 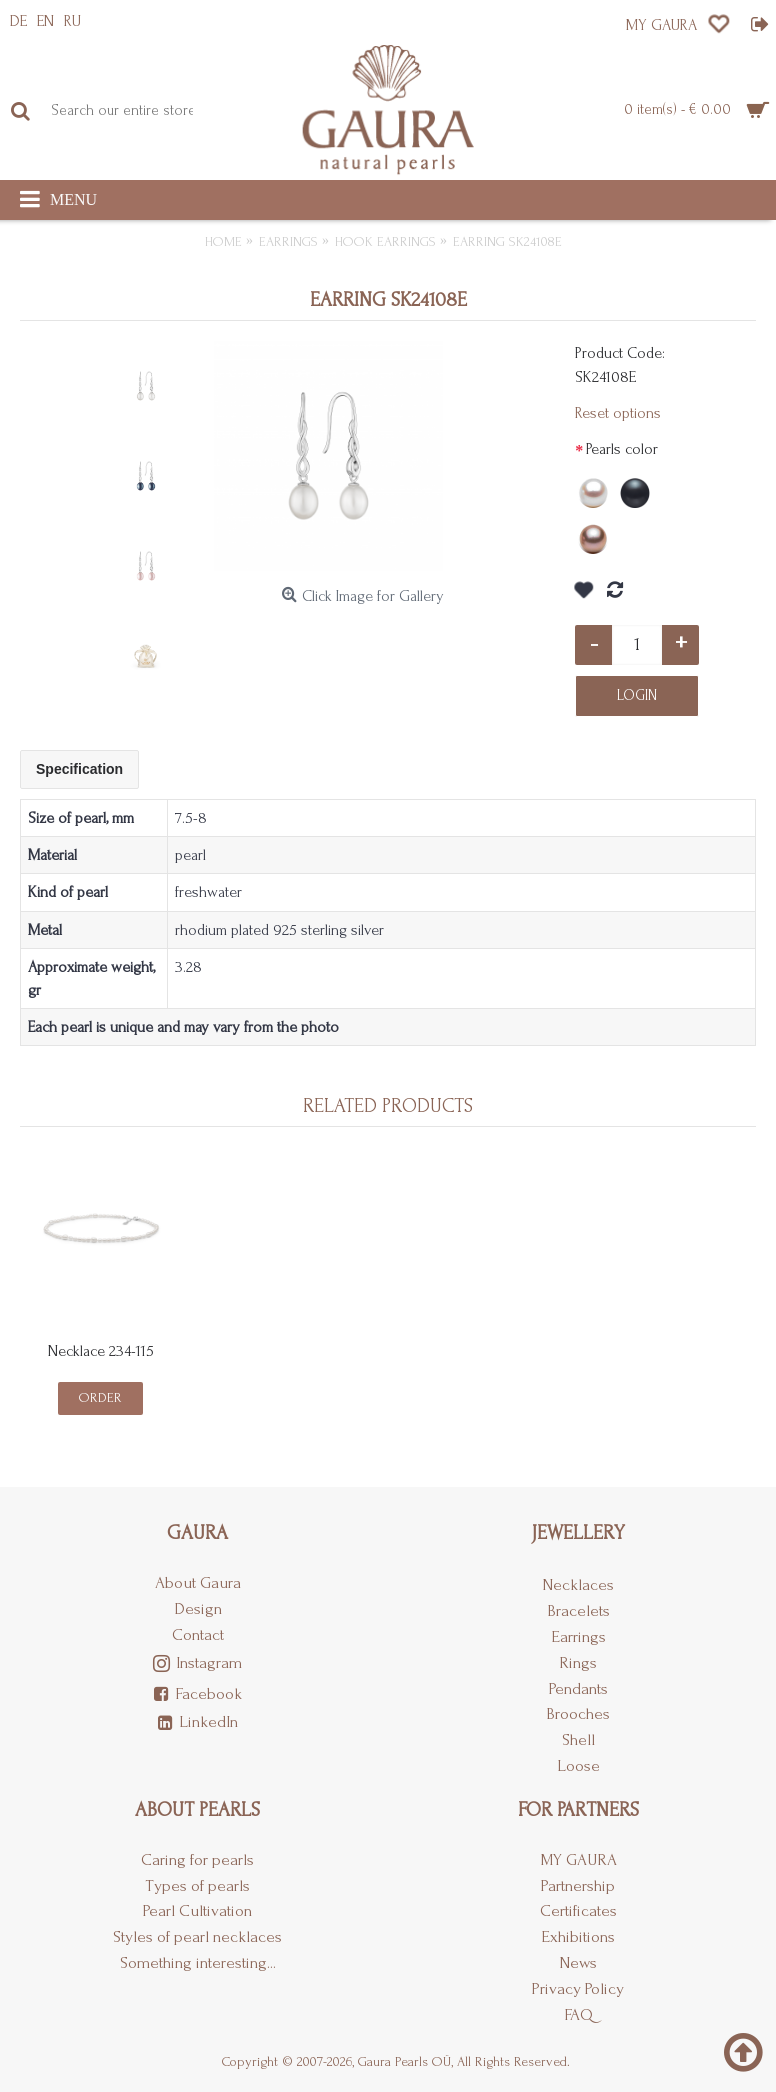 I want to click on Pearl Cultivation, so click(x=197, y=1910).